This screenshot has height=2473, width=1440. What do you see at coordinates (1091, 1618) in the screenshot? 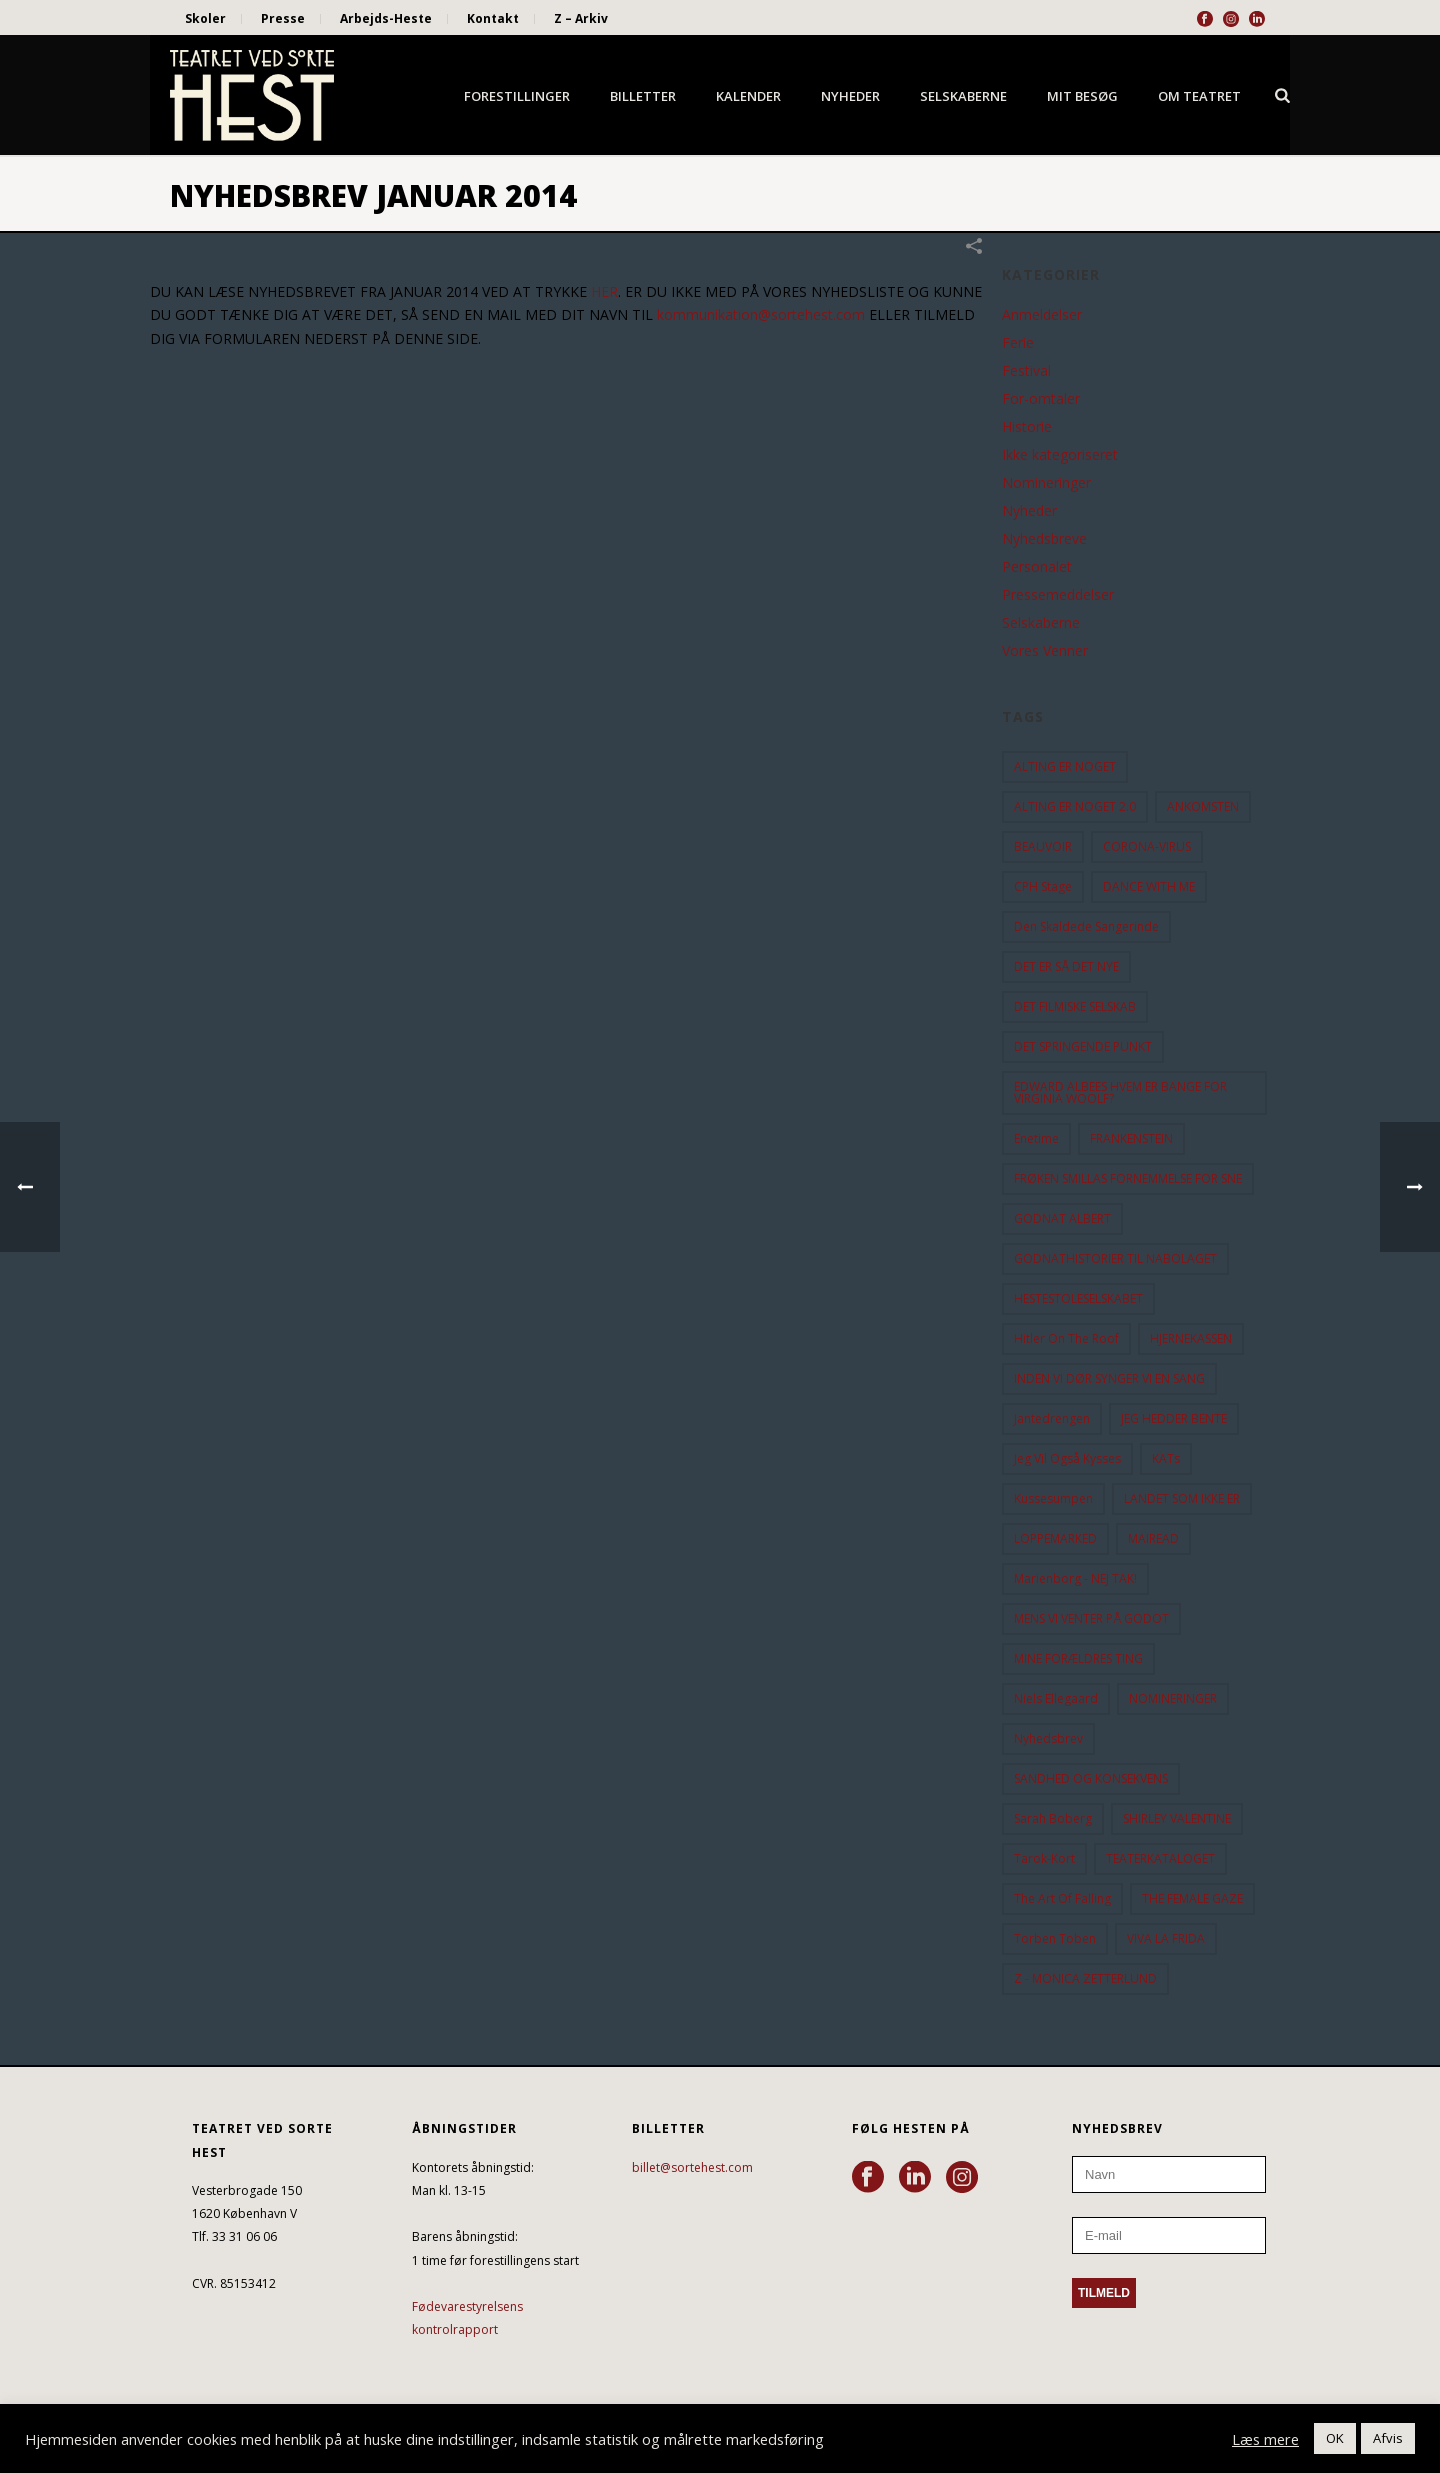
I see `MENS VI VENTER PÅ GODOT [MENS VI VENTER PÅ GODOT (80 elementer)]` at bounding box center [1091, 1618].